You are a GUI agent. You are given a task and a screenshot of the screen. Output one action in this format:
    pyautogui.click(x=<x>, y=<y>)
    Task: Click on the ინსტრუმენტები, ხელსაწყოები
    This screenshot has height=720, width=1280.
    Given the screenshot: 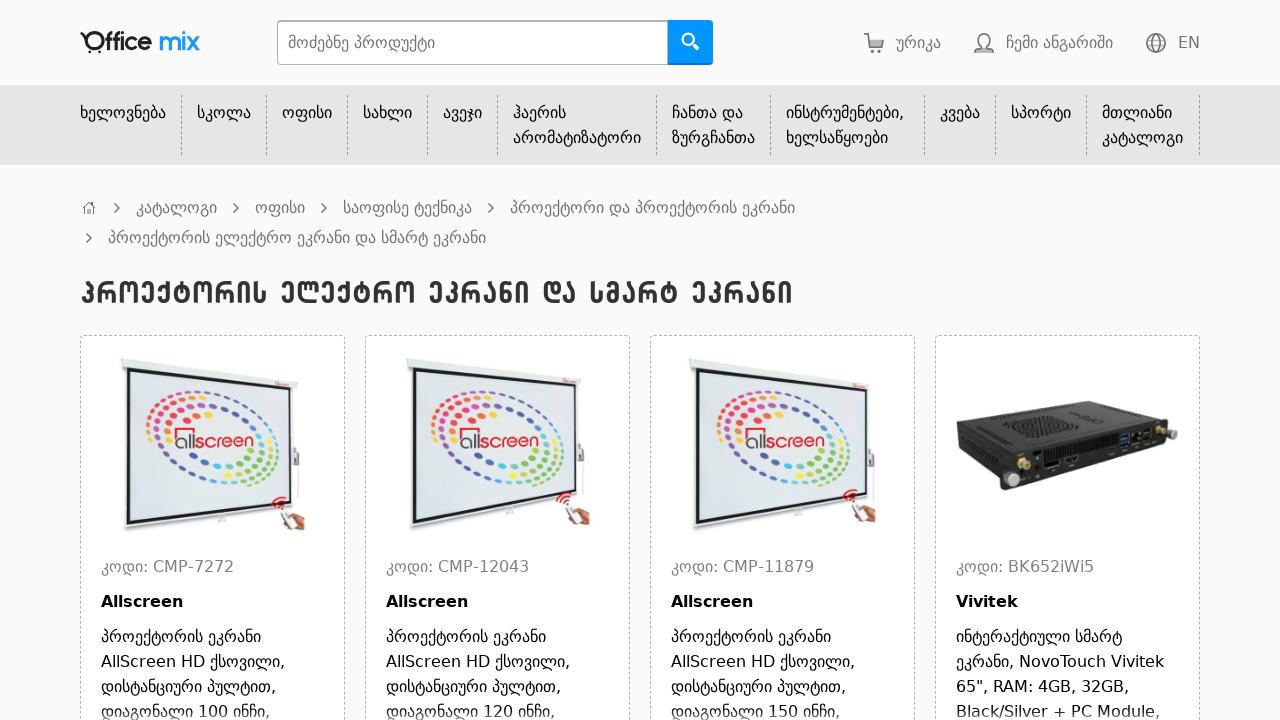 What is the action you would take?
    pyautogui.click(x=845, y=125)
    